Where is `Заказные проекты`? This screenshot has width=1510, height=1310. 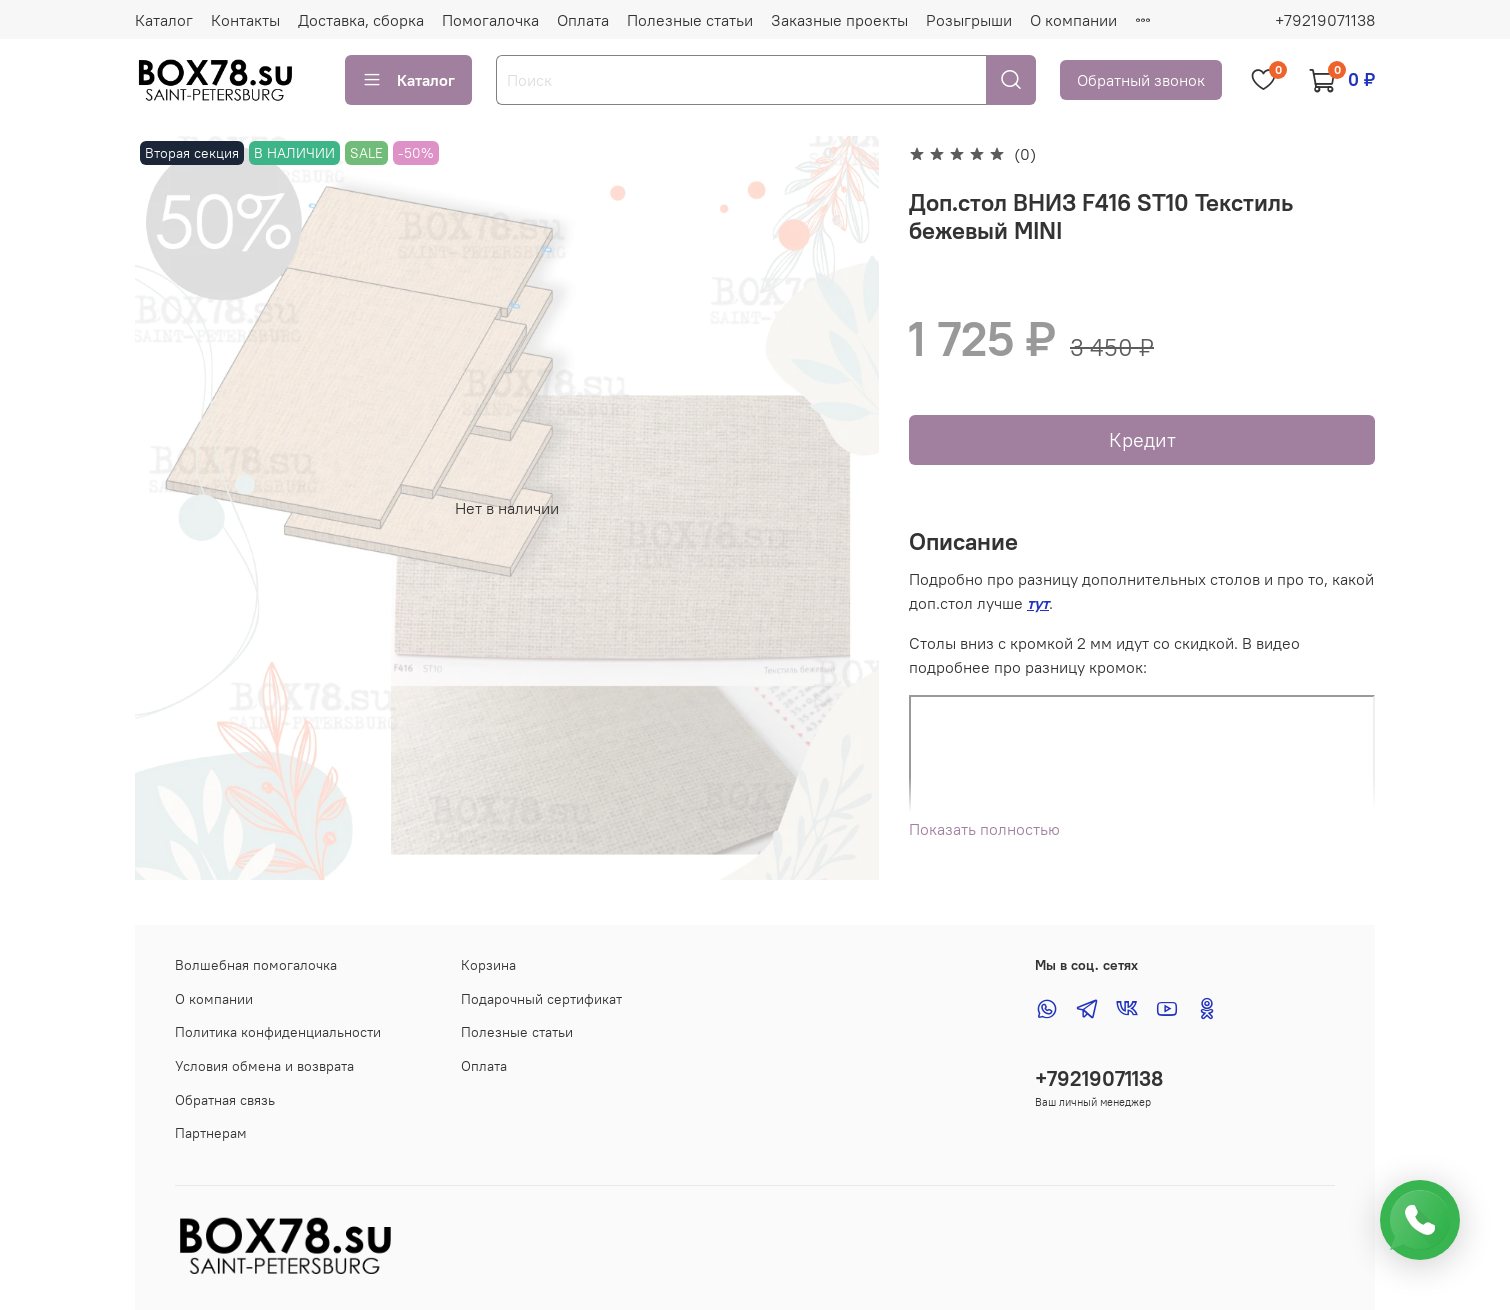
Заказные проекты is located at coordinates (839, 20).